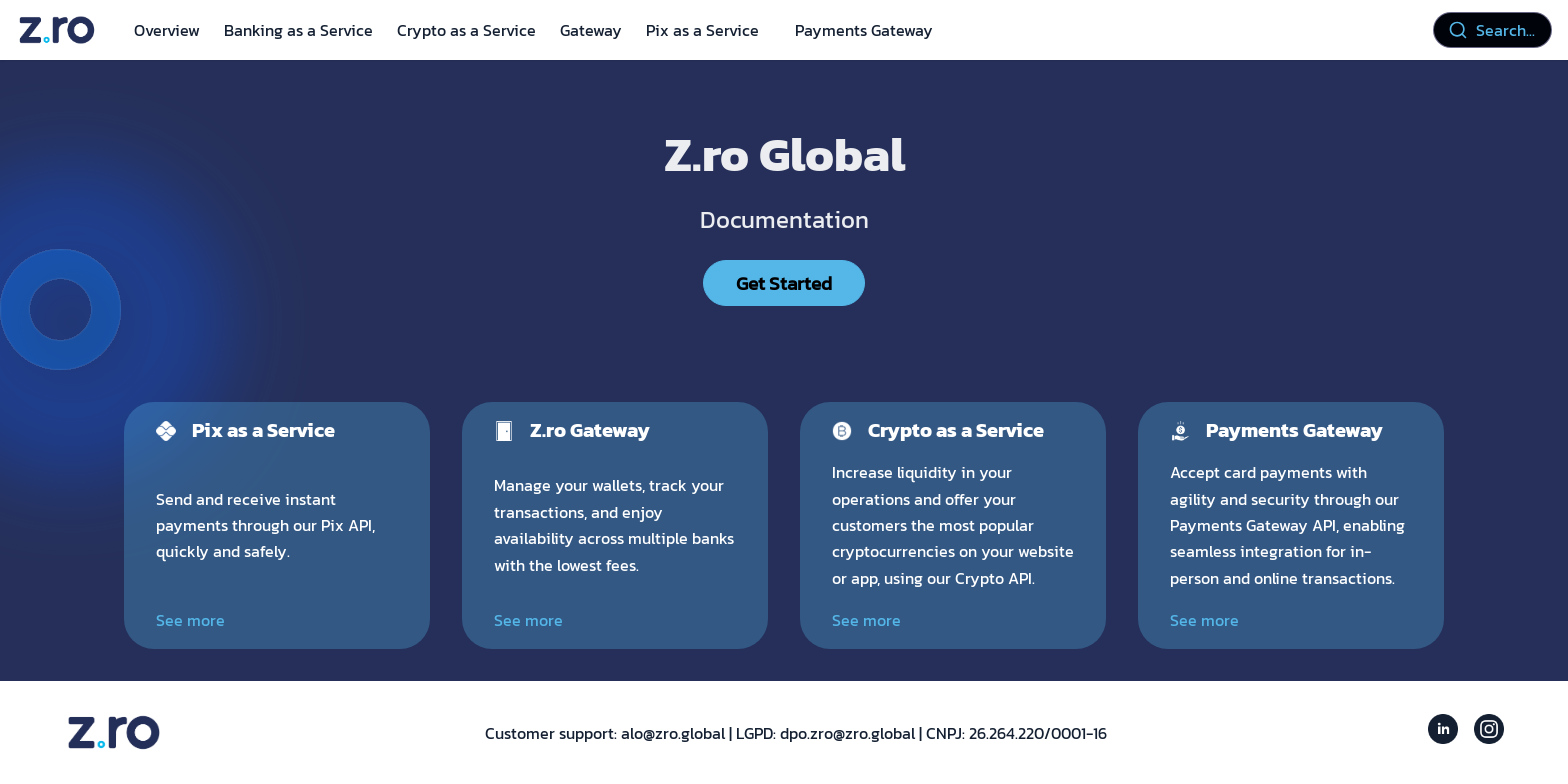 The image size is (1568, 784). Describe the element at coordinates (784, 283) in the screenshot. I see `Get Started` at that location.